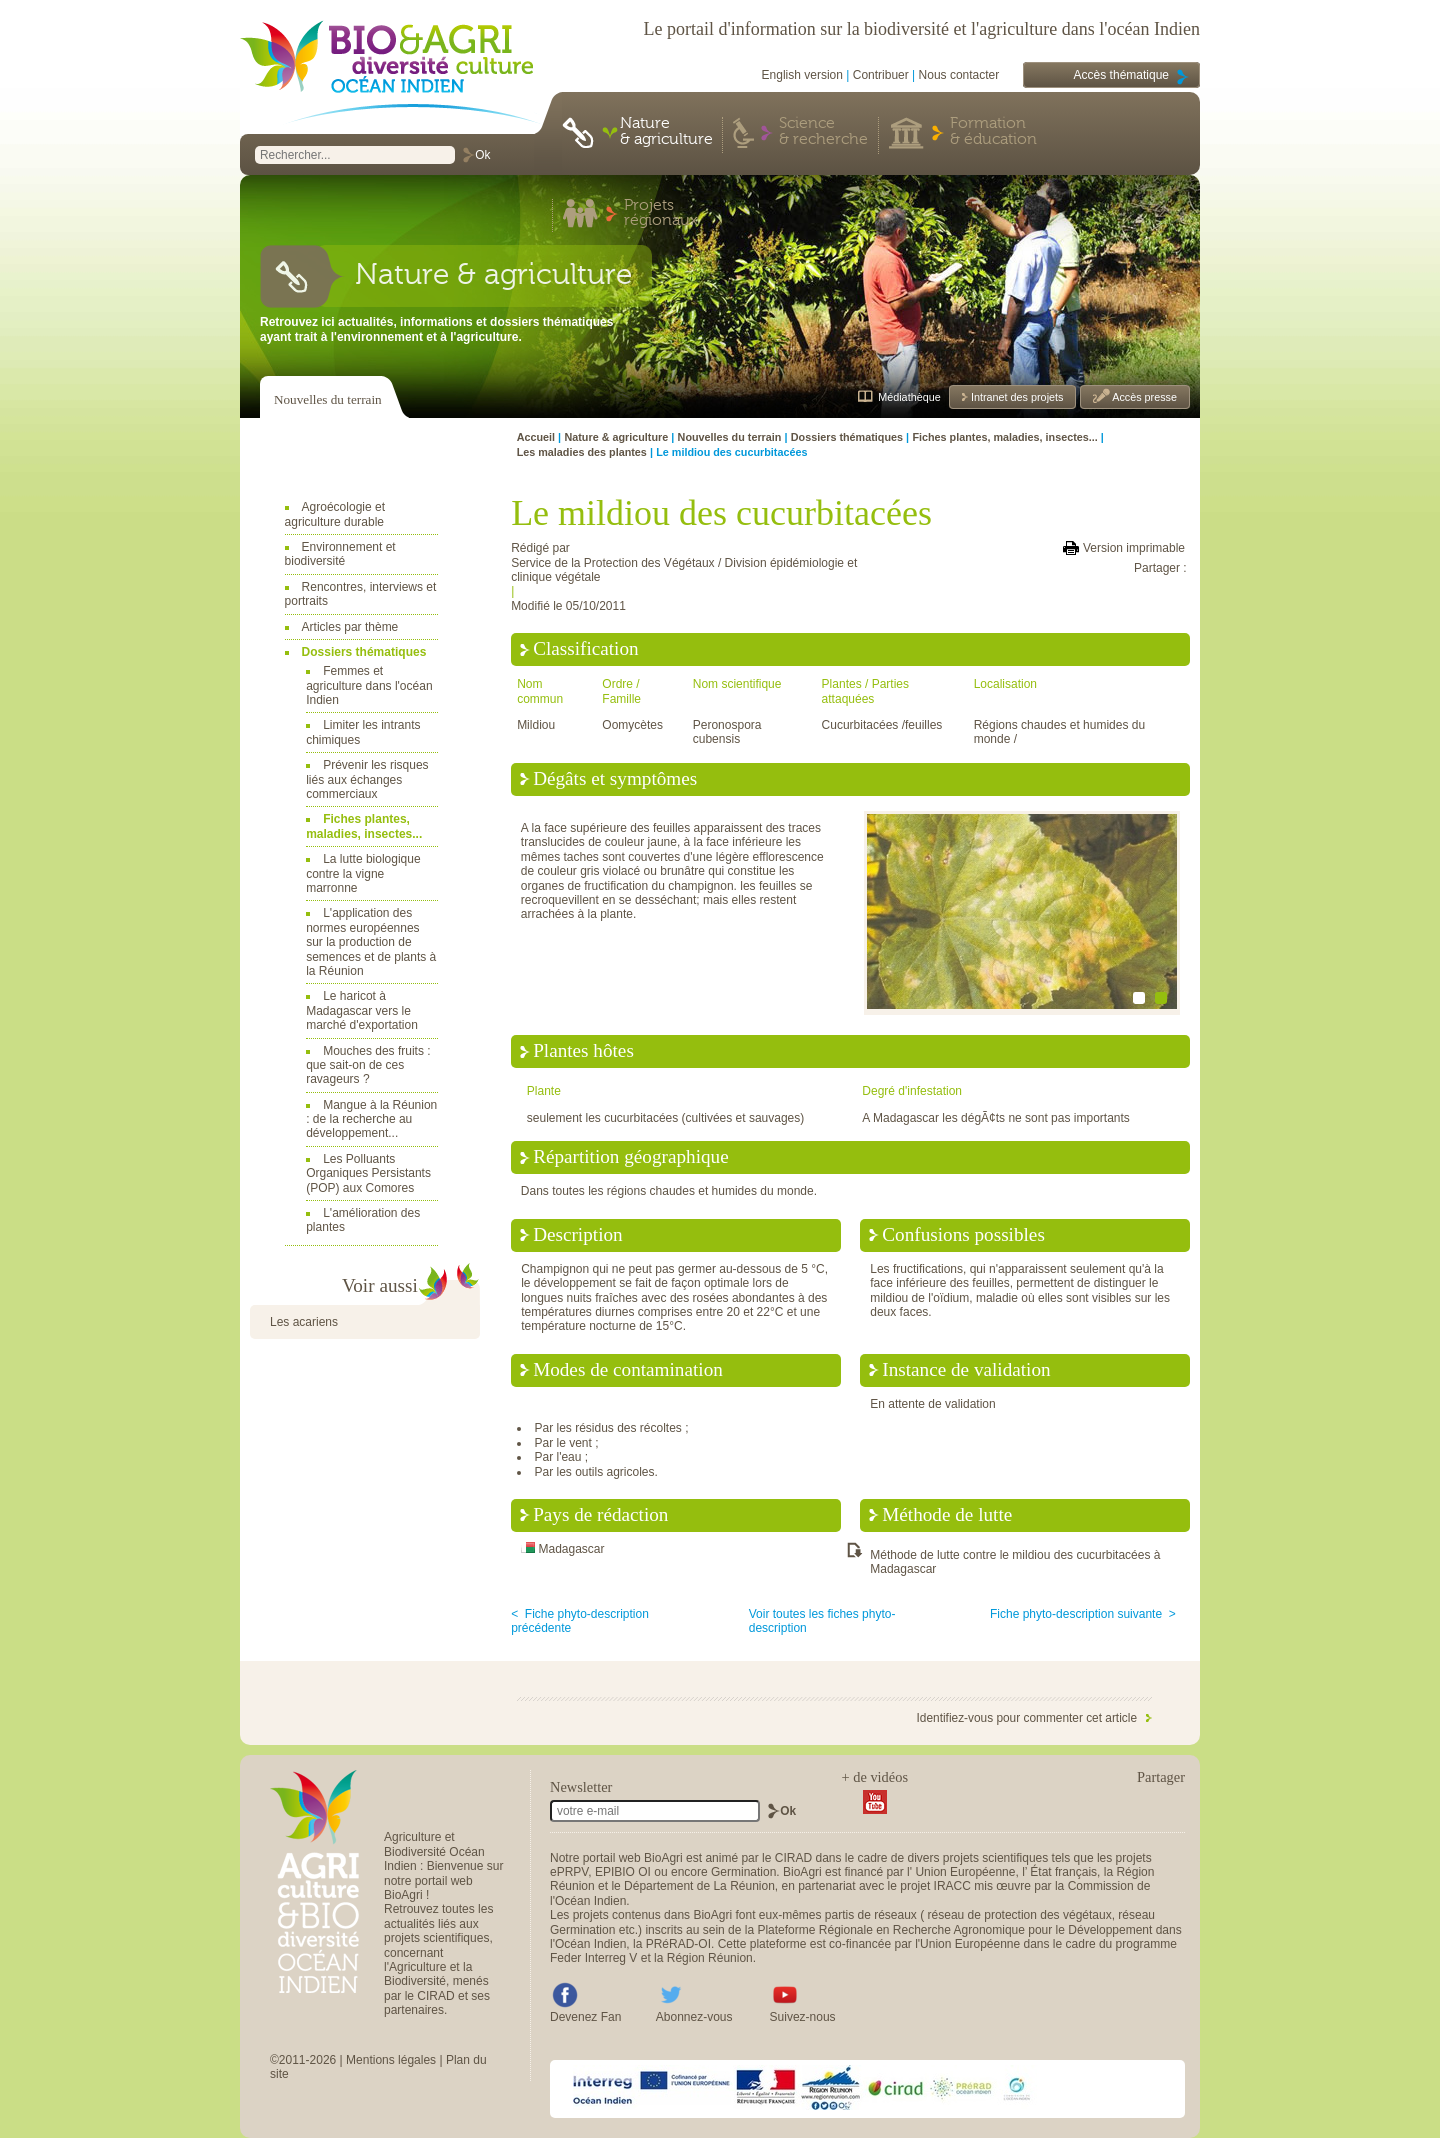  Describe the element at coordinates (623, 1872) in the screenshot. I see `EPIBIO OI` at that location.